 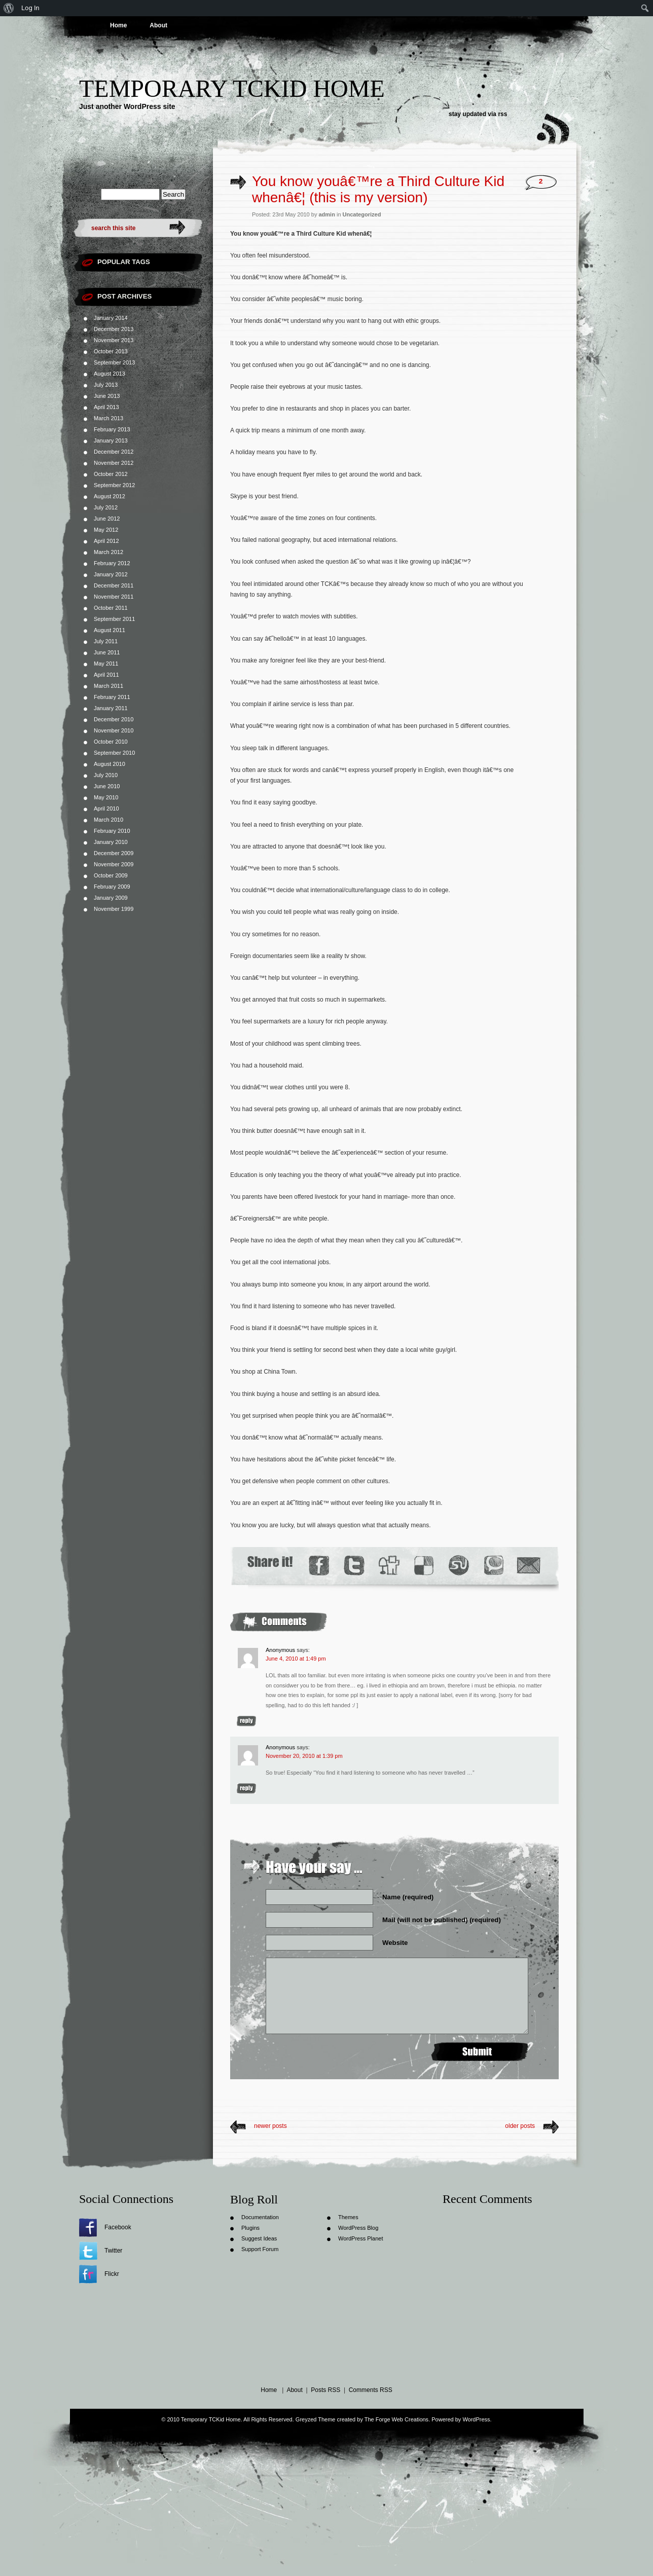 I want to click on April 2013, so click(x=106, y=407).